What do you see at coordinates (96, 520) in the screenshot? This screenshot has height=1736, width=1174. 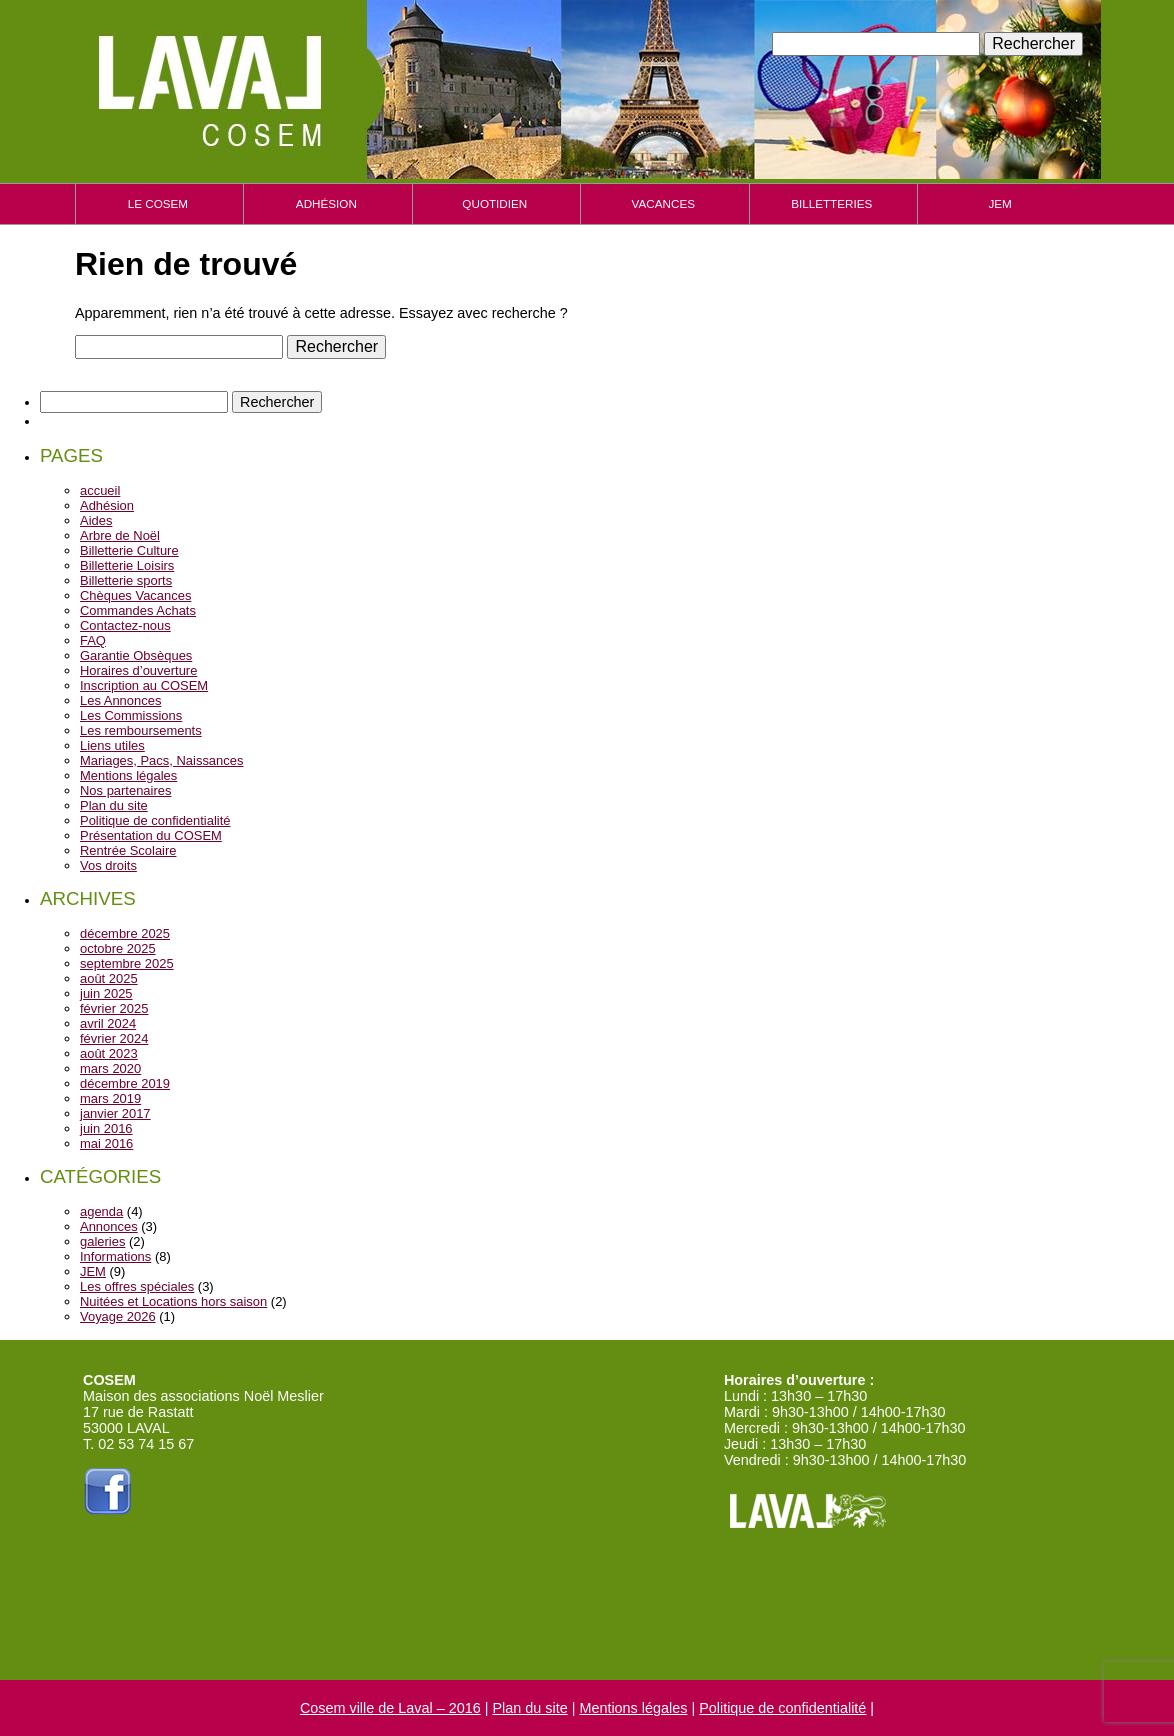 I see `Aides` at bounding box center [96, 520].